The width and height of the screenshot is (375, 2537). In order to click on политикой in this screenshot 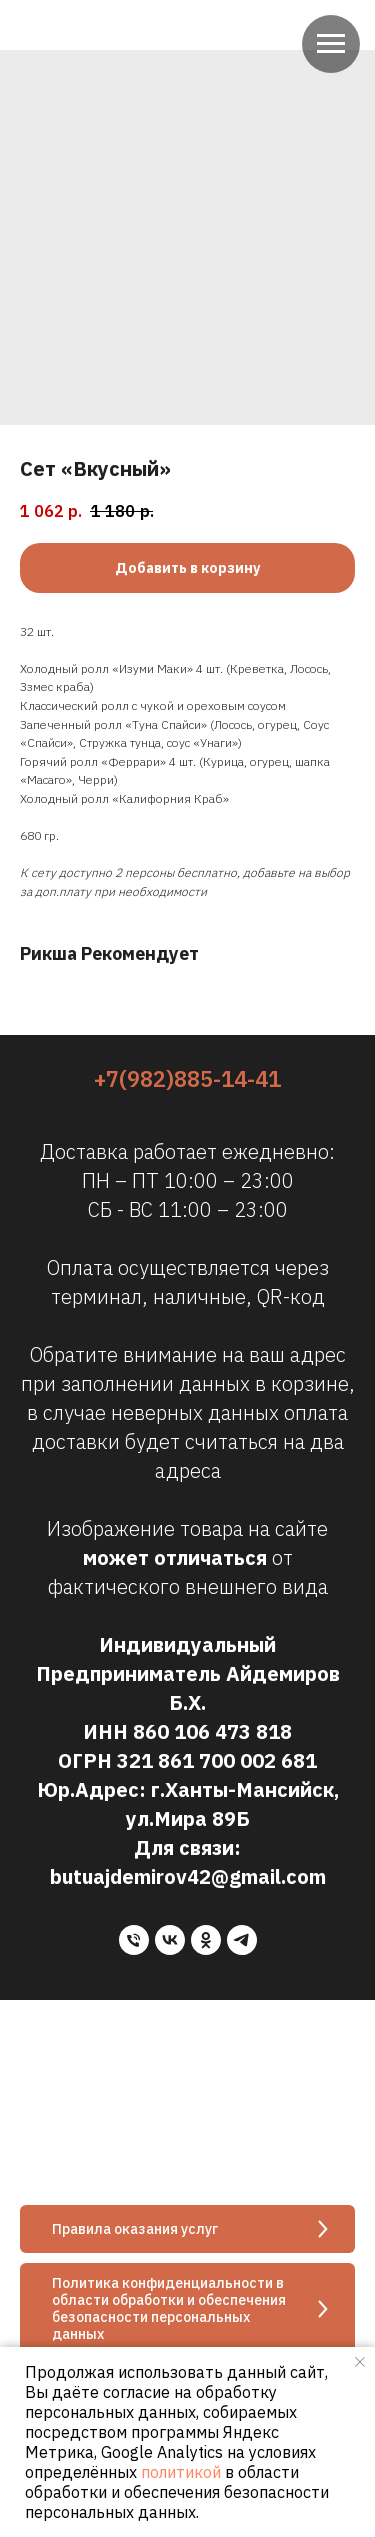, I will do `click(181, 2472)`.